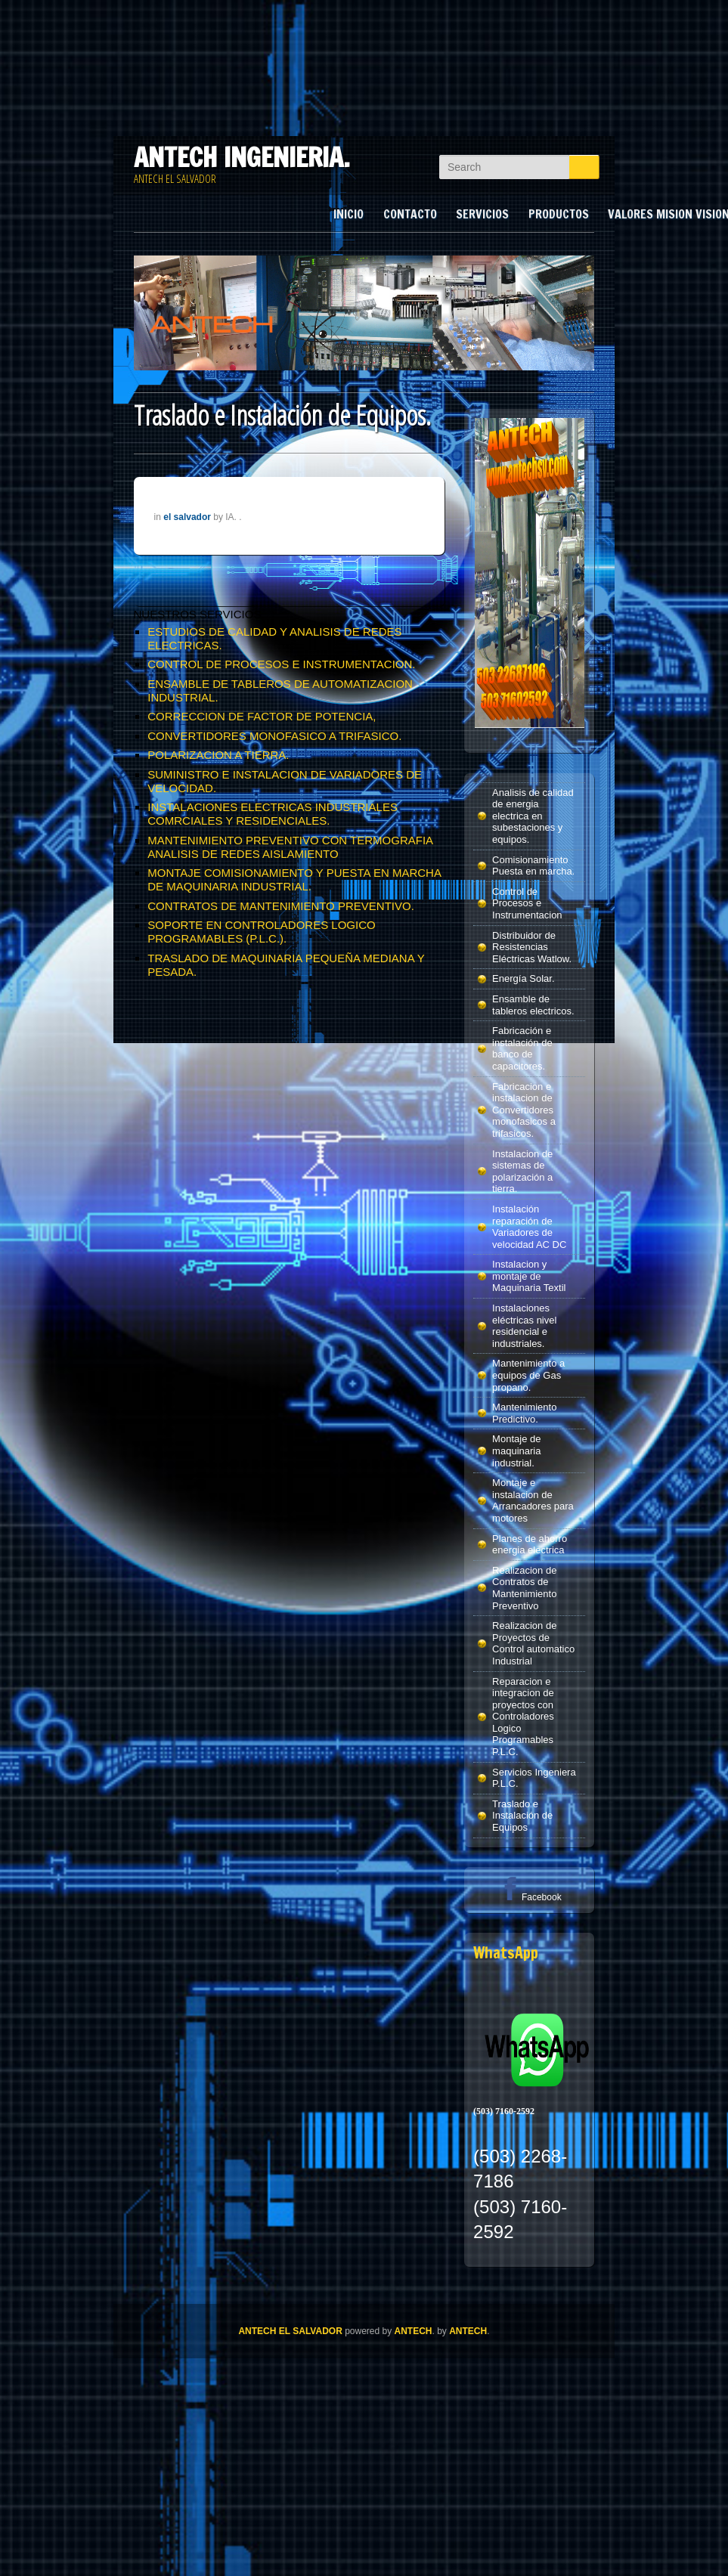 Image resolution: width=728 pixels, height=2576 pixels. What do you see at coordinates (523, 1717) in the screenshot?
I see `Reparacion e integracion de proyectos con Controladores Logico Programables P.L.C.` at bounding box center [523, 1717].